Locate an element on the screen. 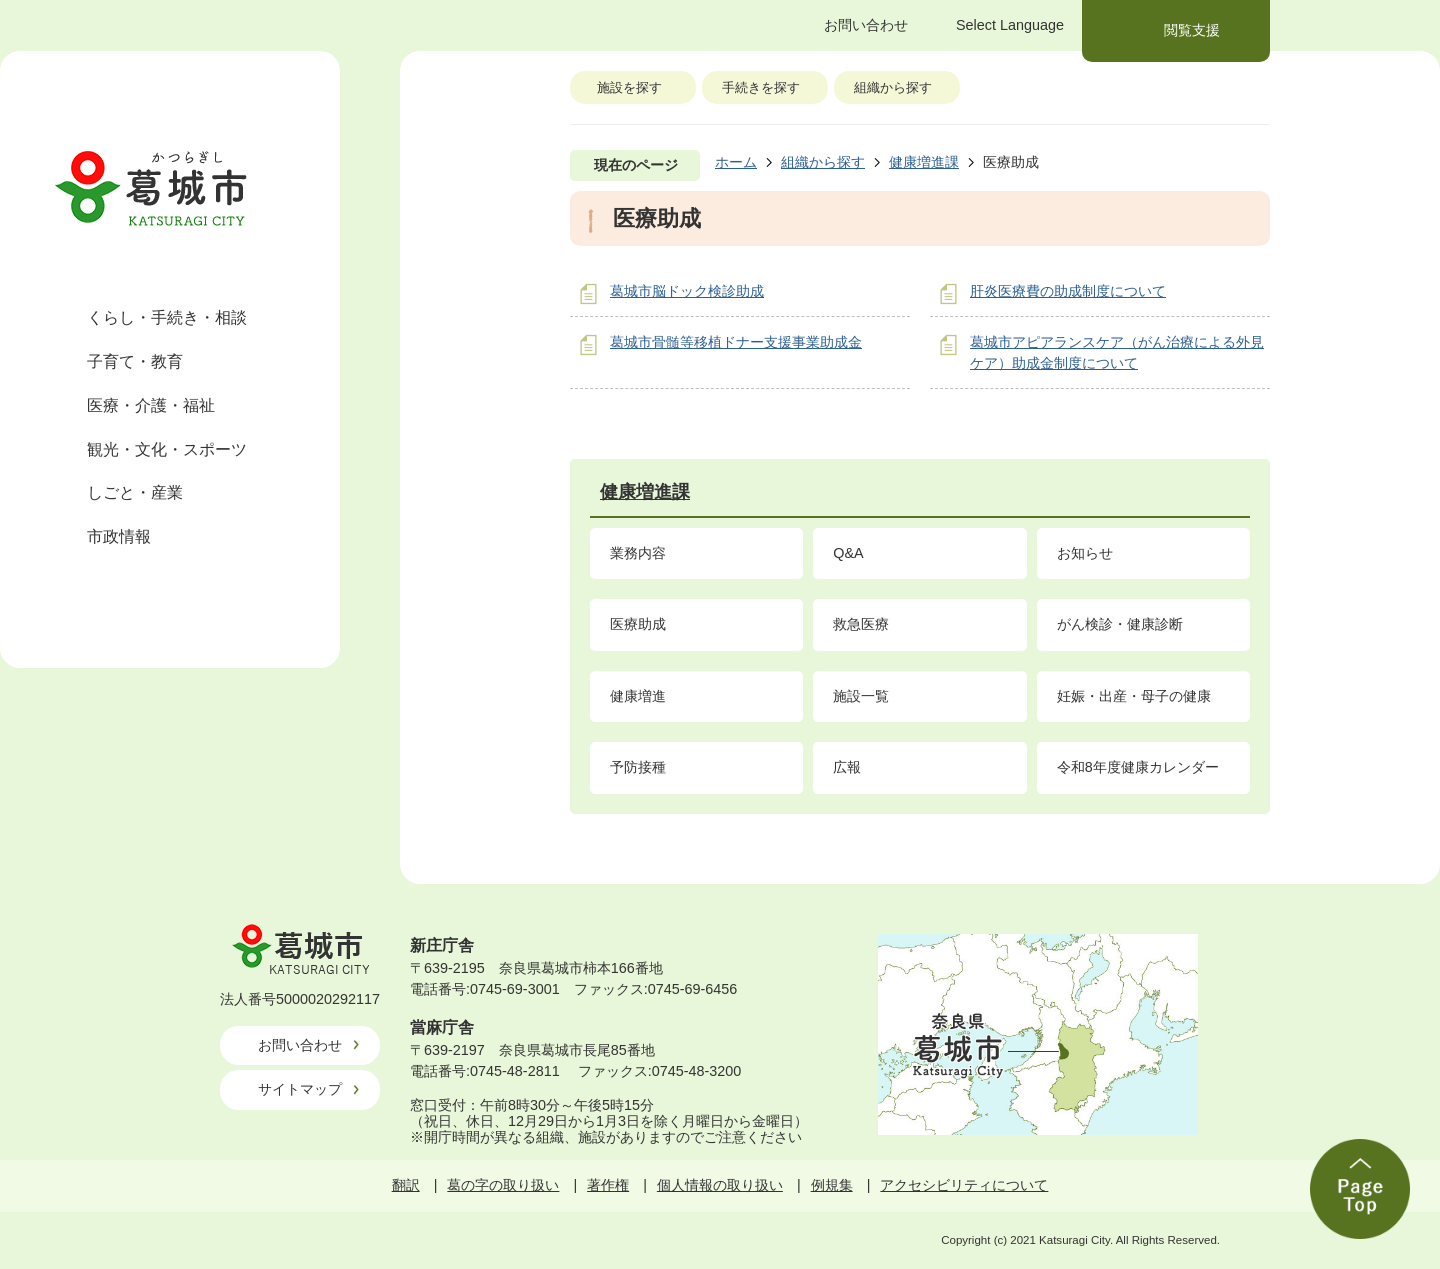 This screenshot has width=1440, height=1269. 葛城市脳ドック検診助成 is located at coordinates (687, 291).